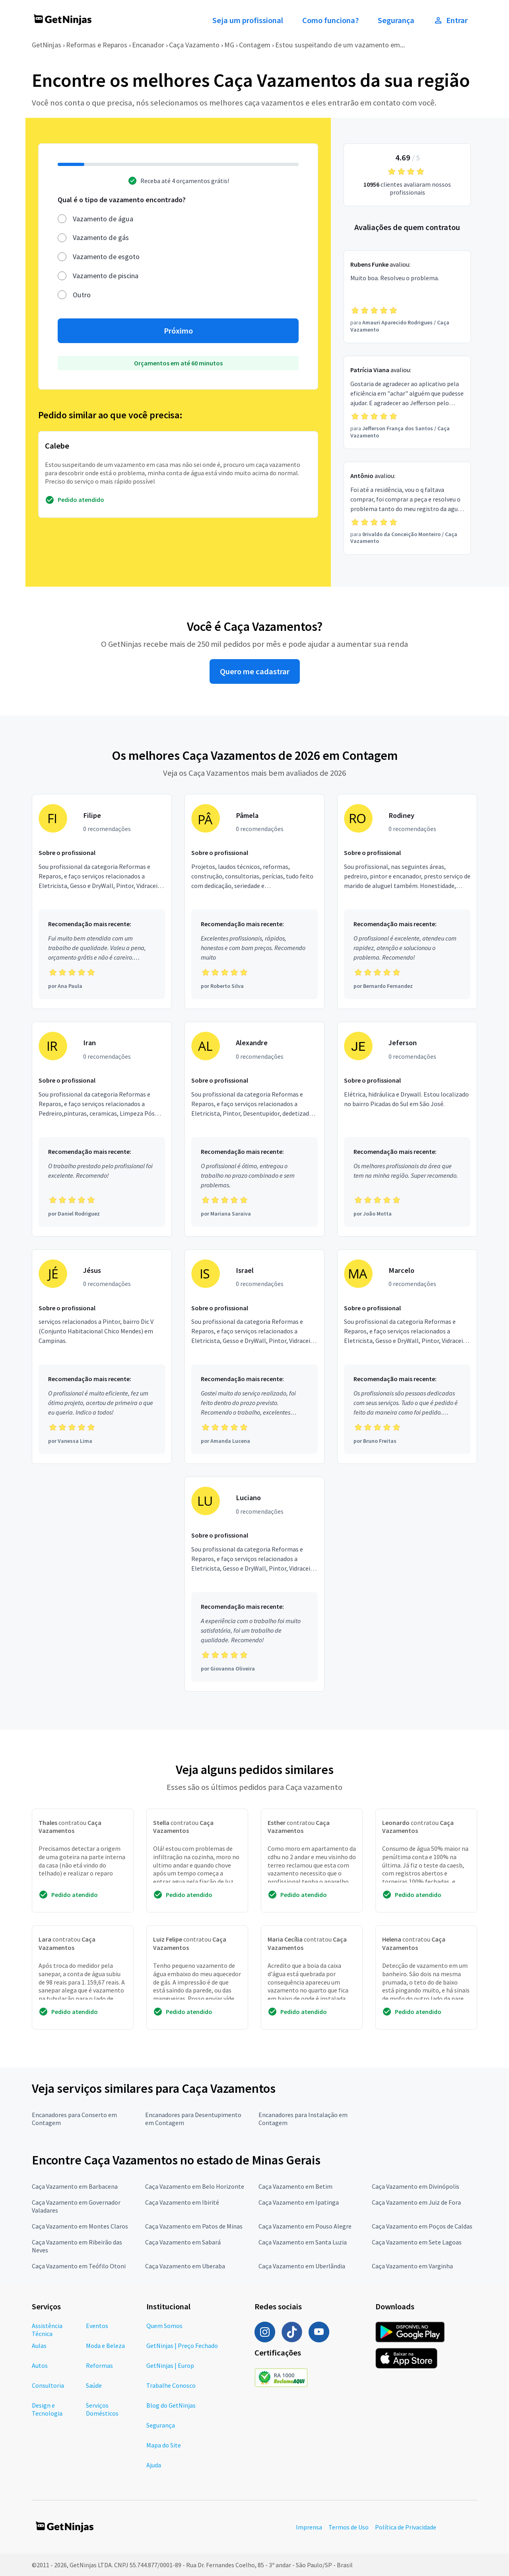 The width and height of the screenshot is (509, 2576). Describe the element at coordinates (102, 1356) in the screenshot. I see `[Profissional Jésus com 0 recomendações]` at that location.